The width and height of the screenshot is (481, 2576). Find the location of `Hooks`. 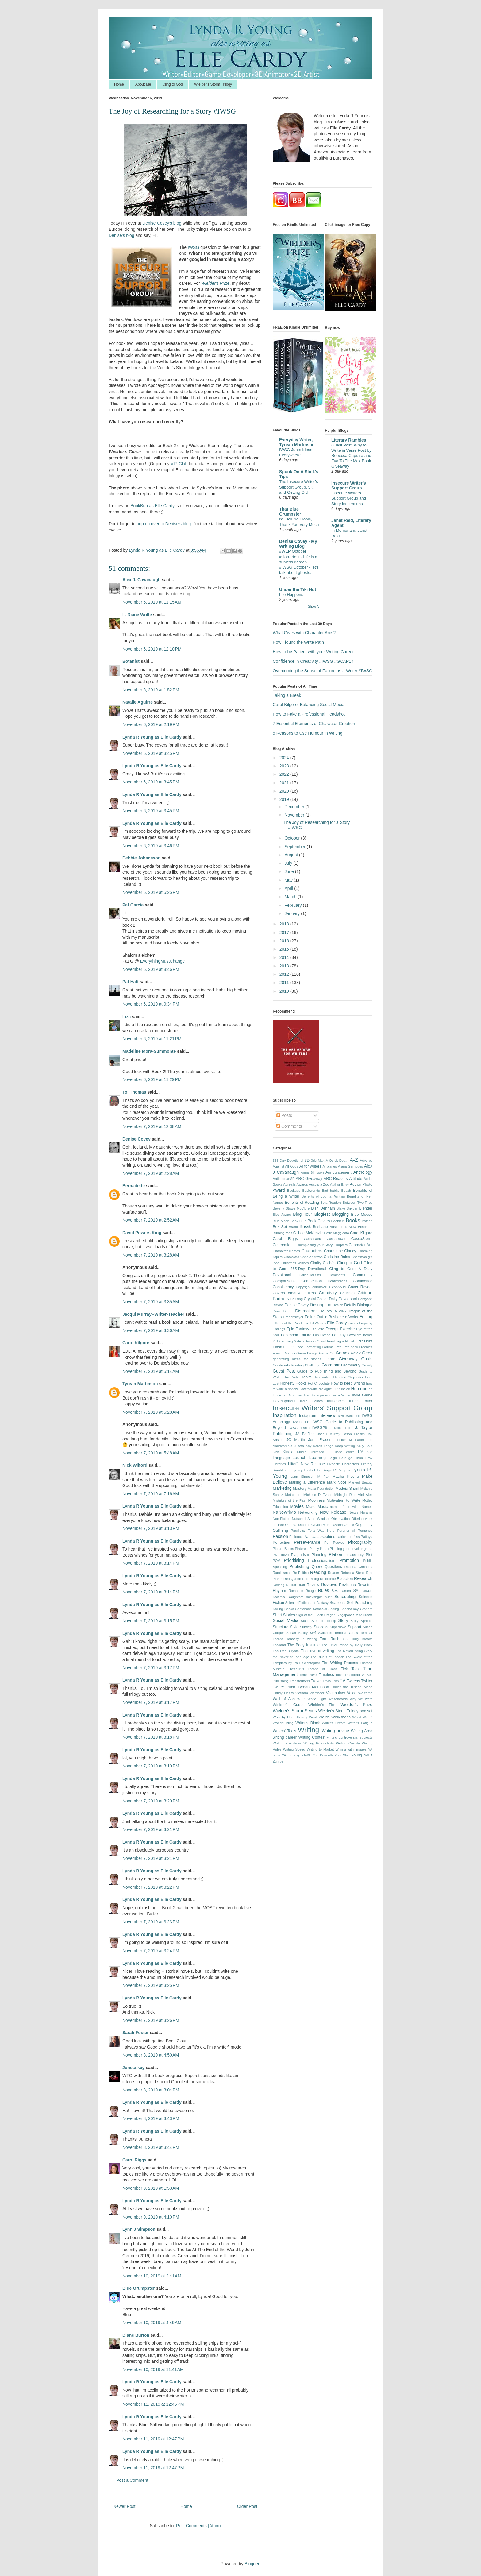

Hooks is located at coordinates (301, 1383).